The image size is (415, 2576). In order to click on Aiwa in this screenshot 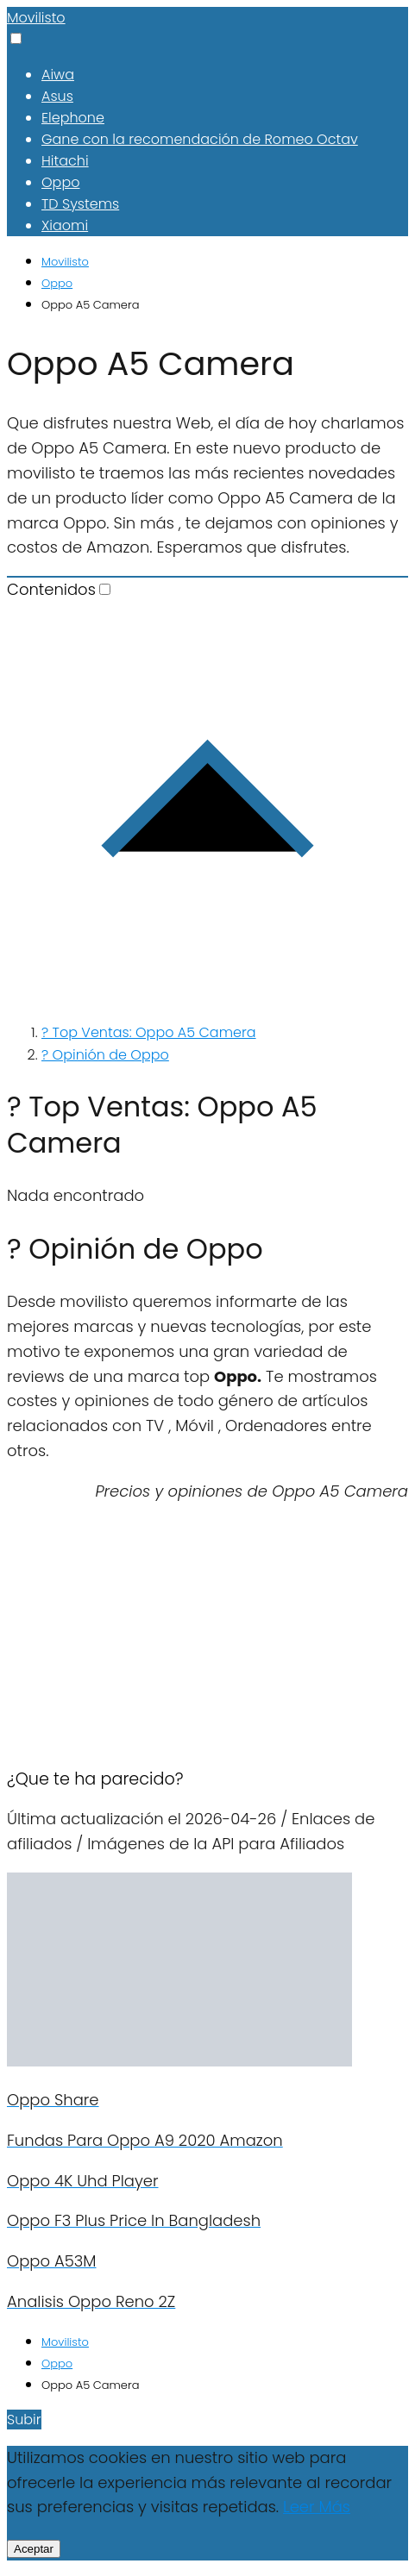, I will do `click(57, 74)`.